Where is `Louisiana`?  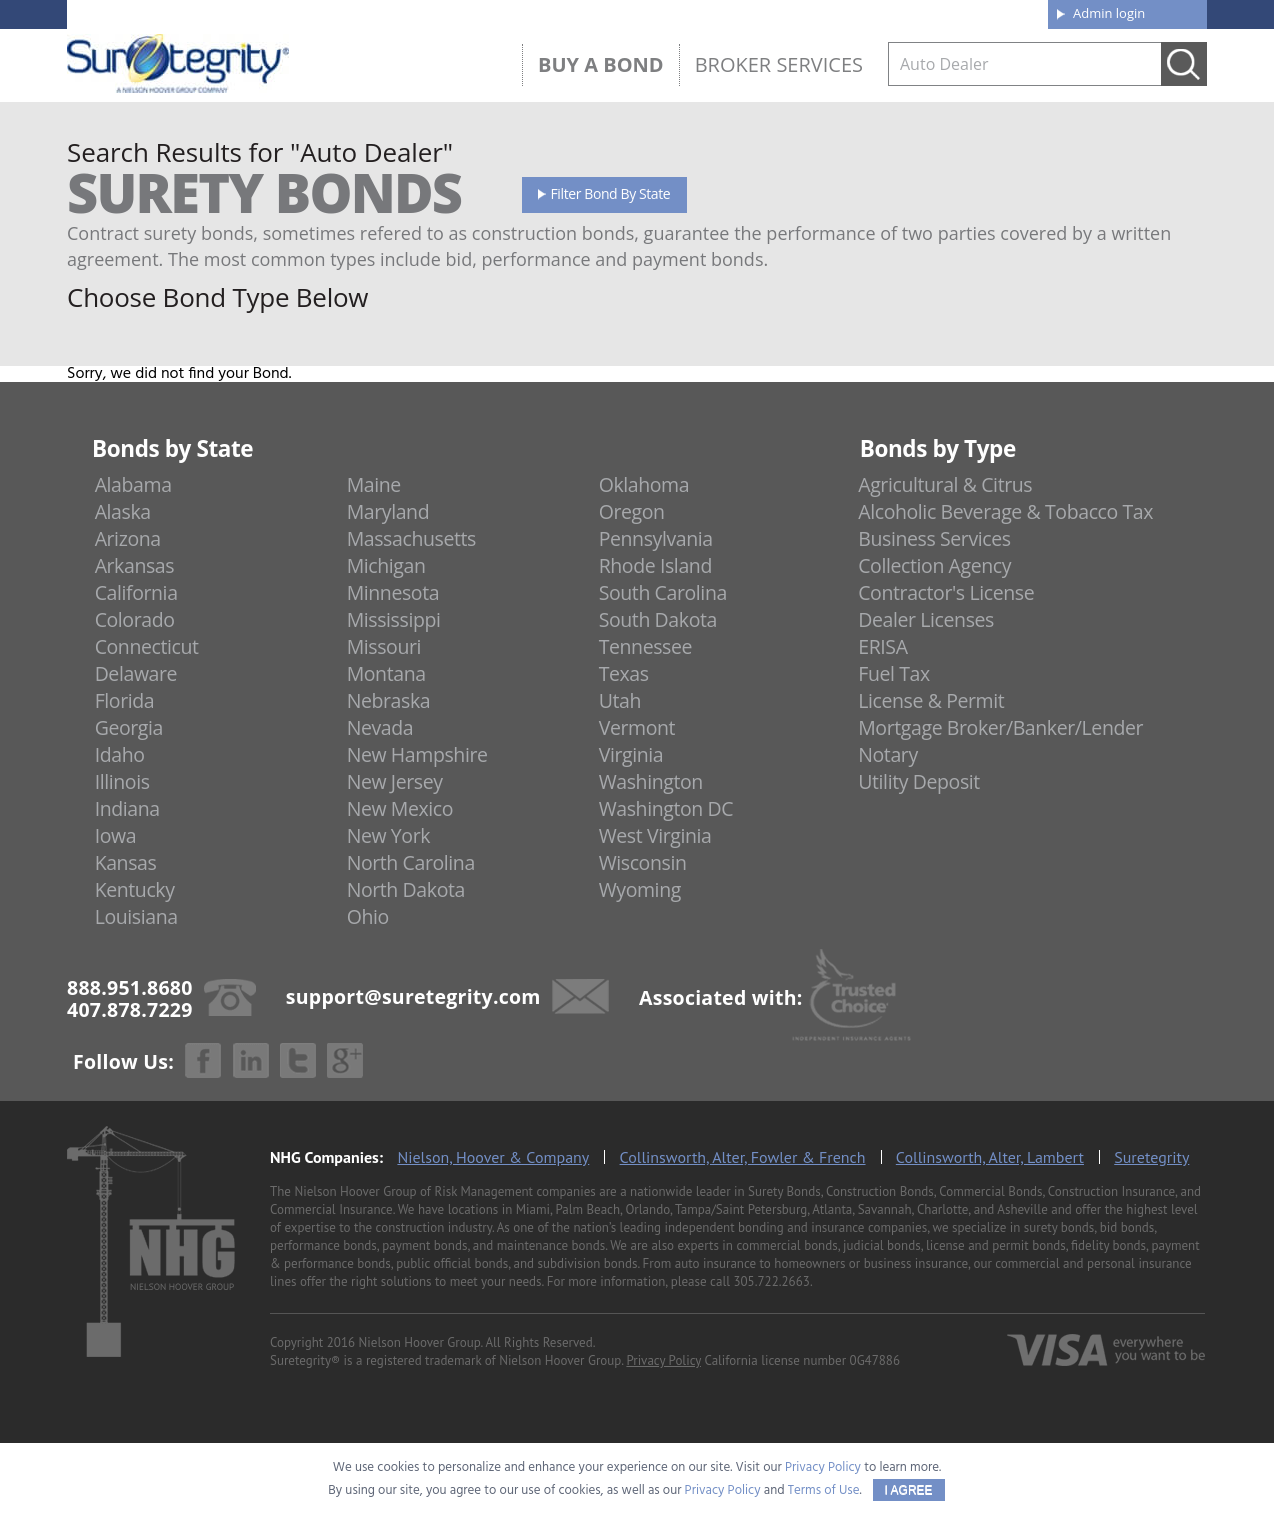
Louisiana is located at coordinates (136, 916).